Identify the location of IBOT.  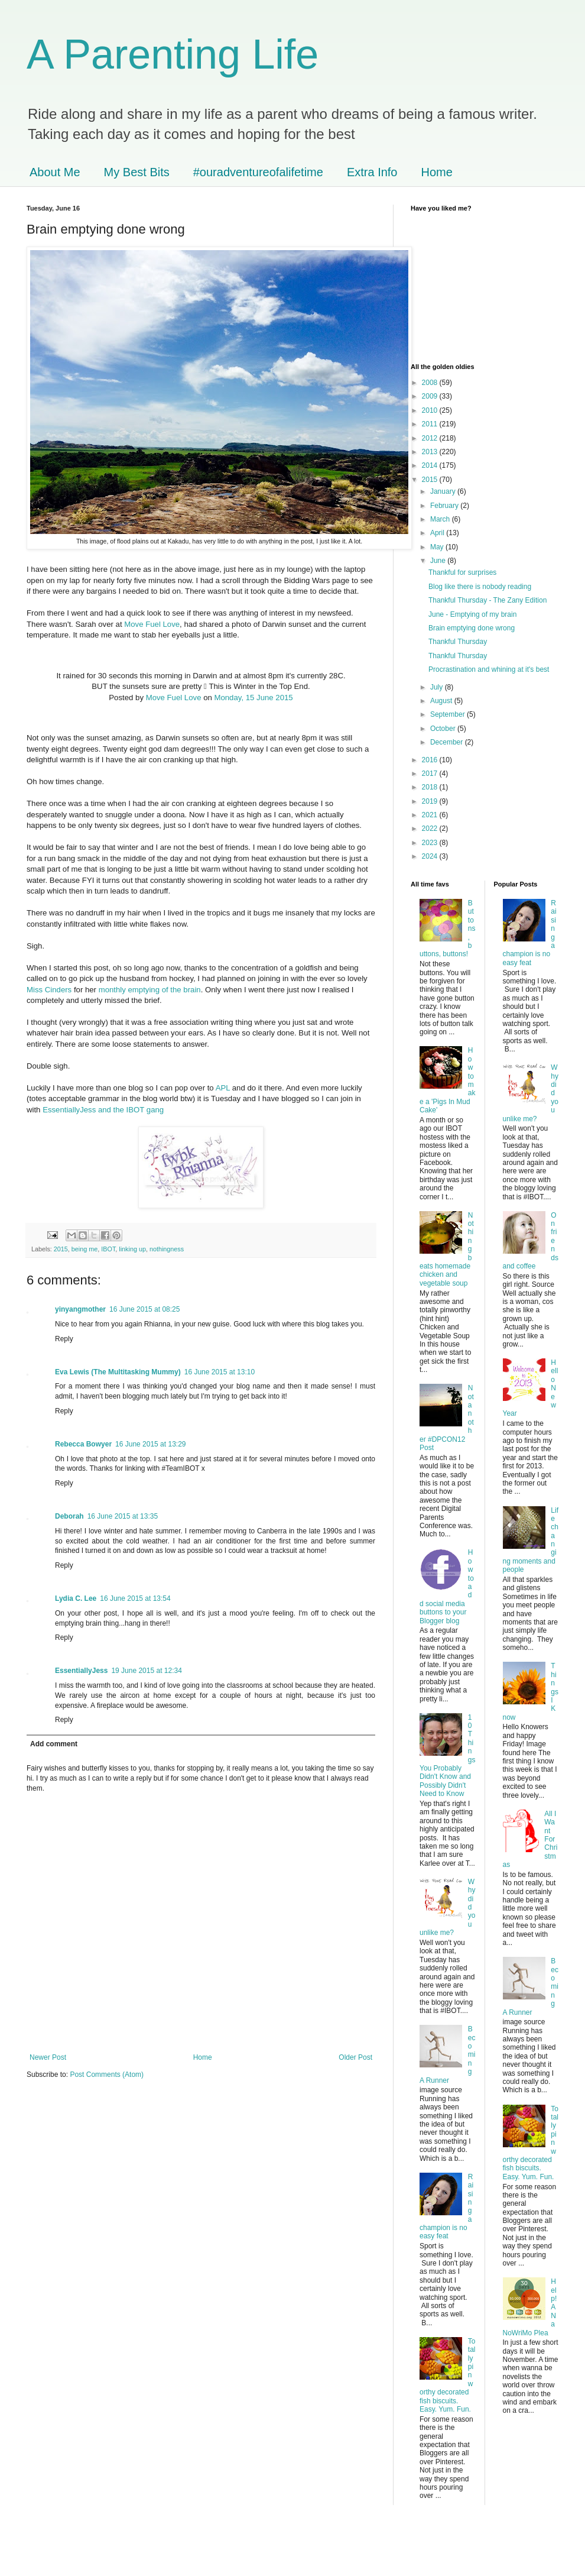
(108, 1249).